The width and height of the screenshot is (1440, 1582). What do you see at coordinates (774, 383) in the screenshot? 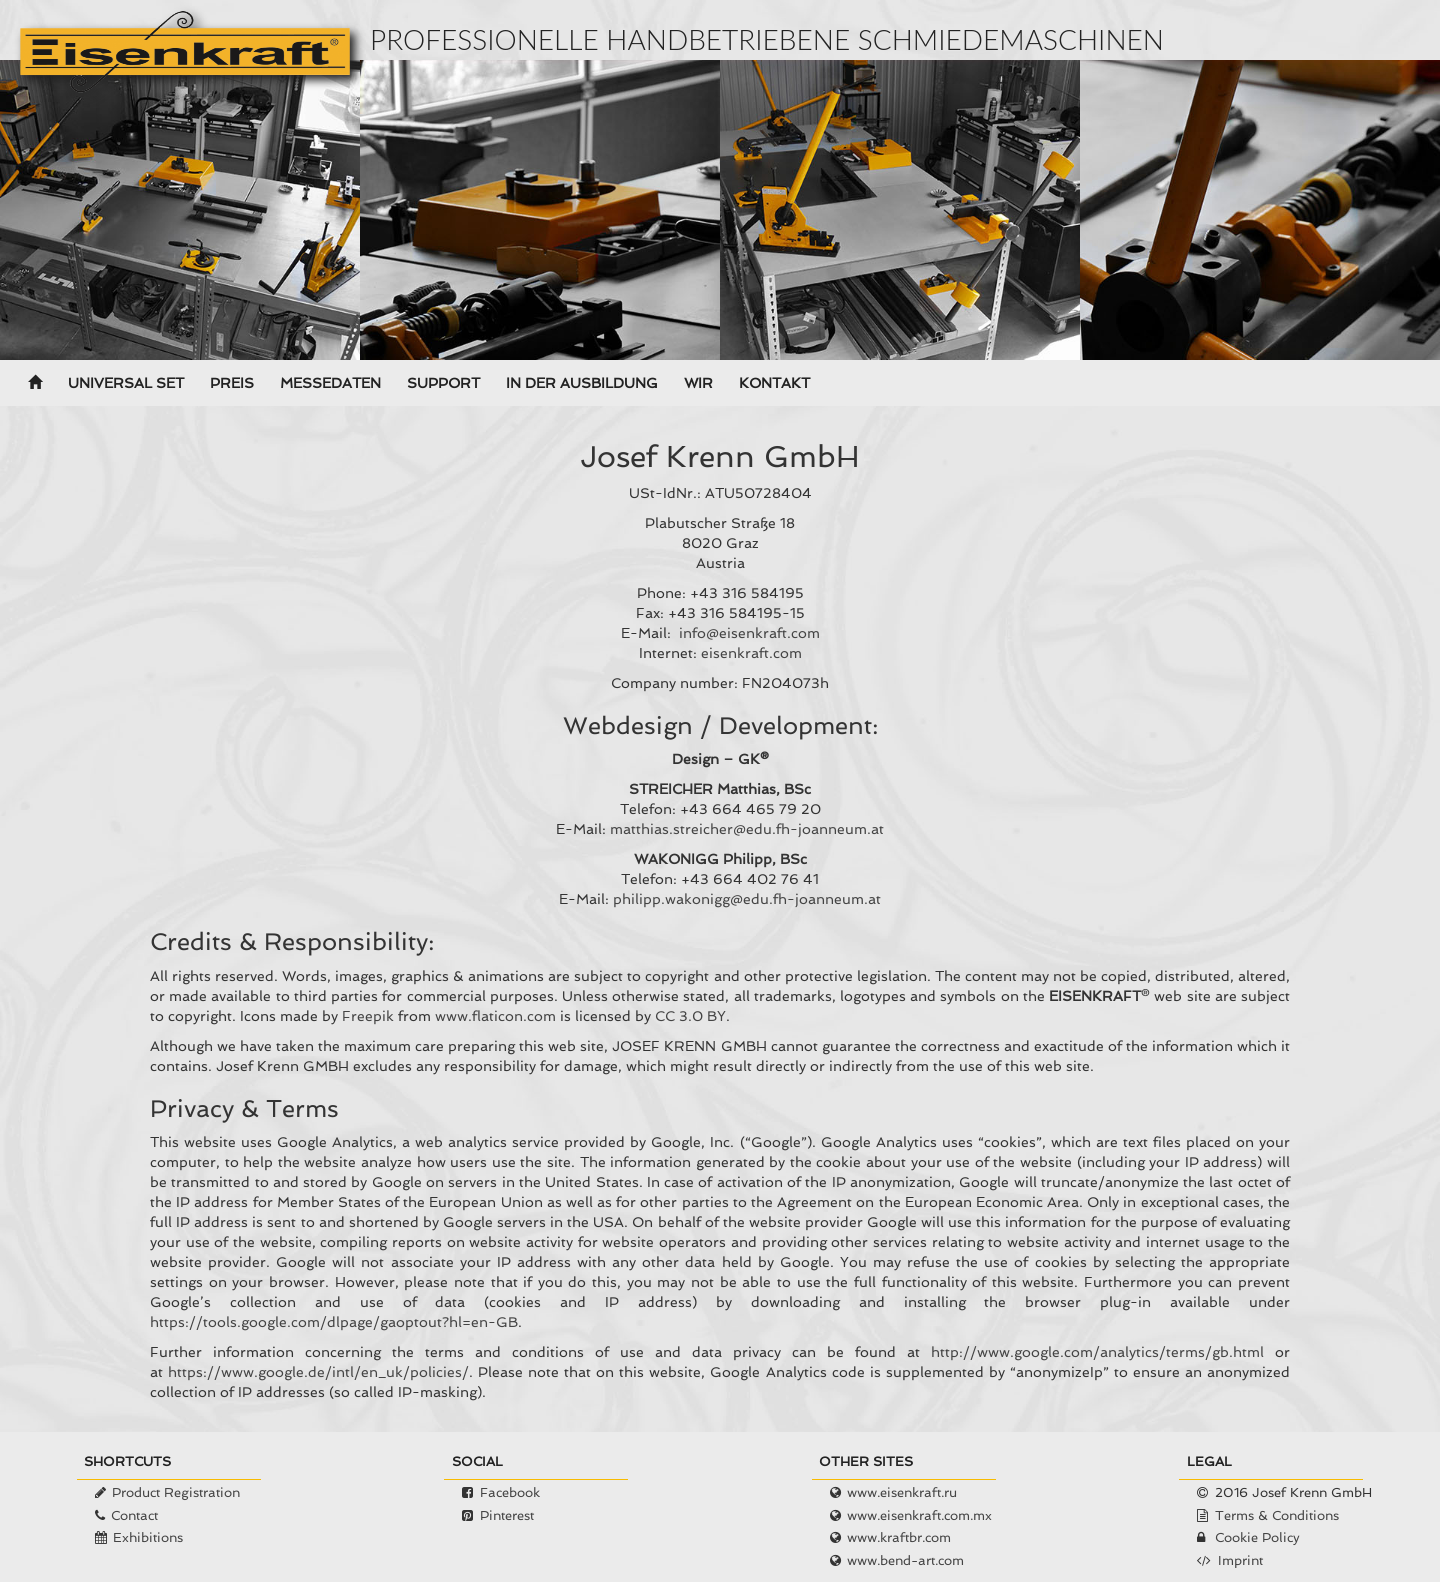
I see `Kontakt` at bounding box center [774, 383].